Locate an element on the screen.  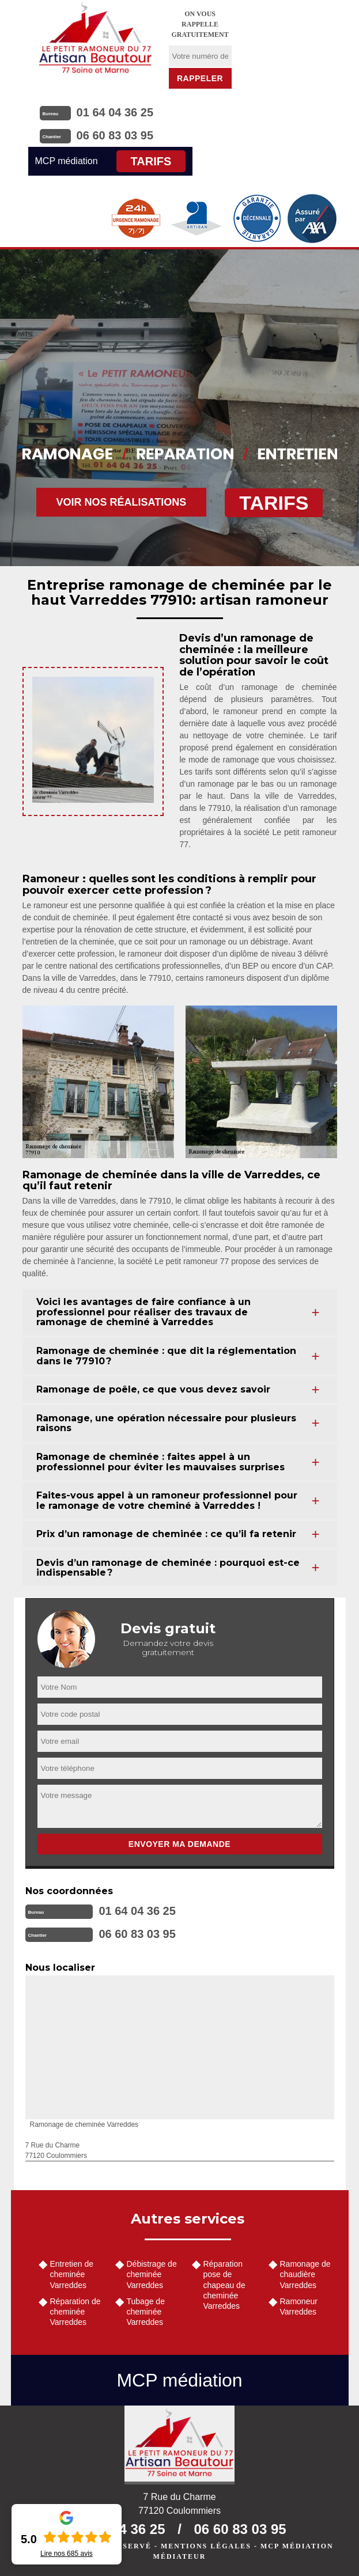
Débistrage de cheminée Varreddes is located at coordinates (152, 2274).